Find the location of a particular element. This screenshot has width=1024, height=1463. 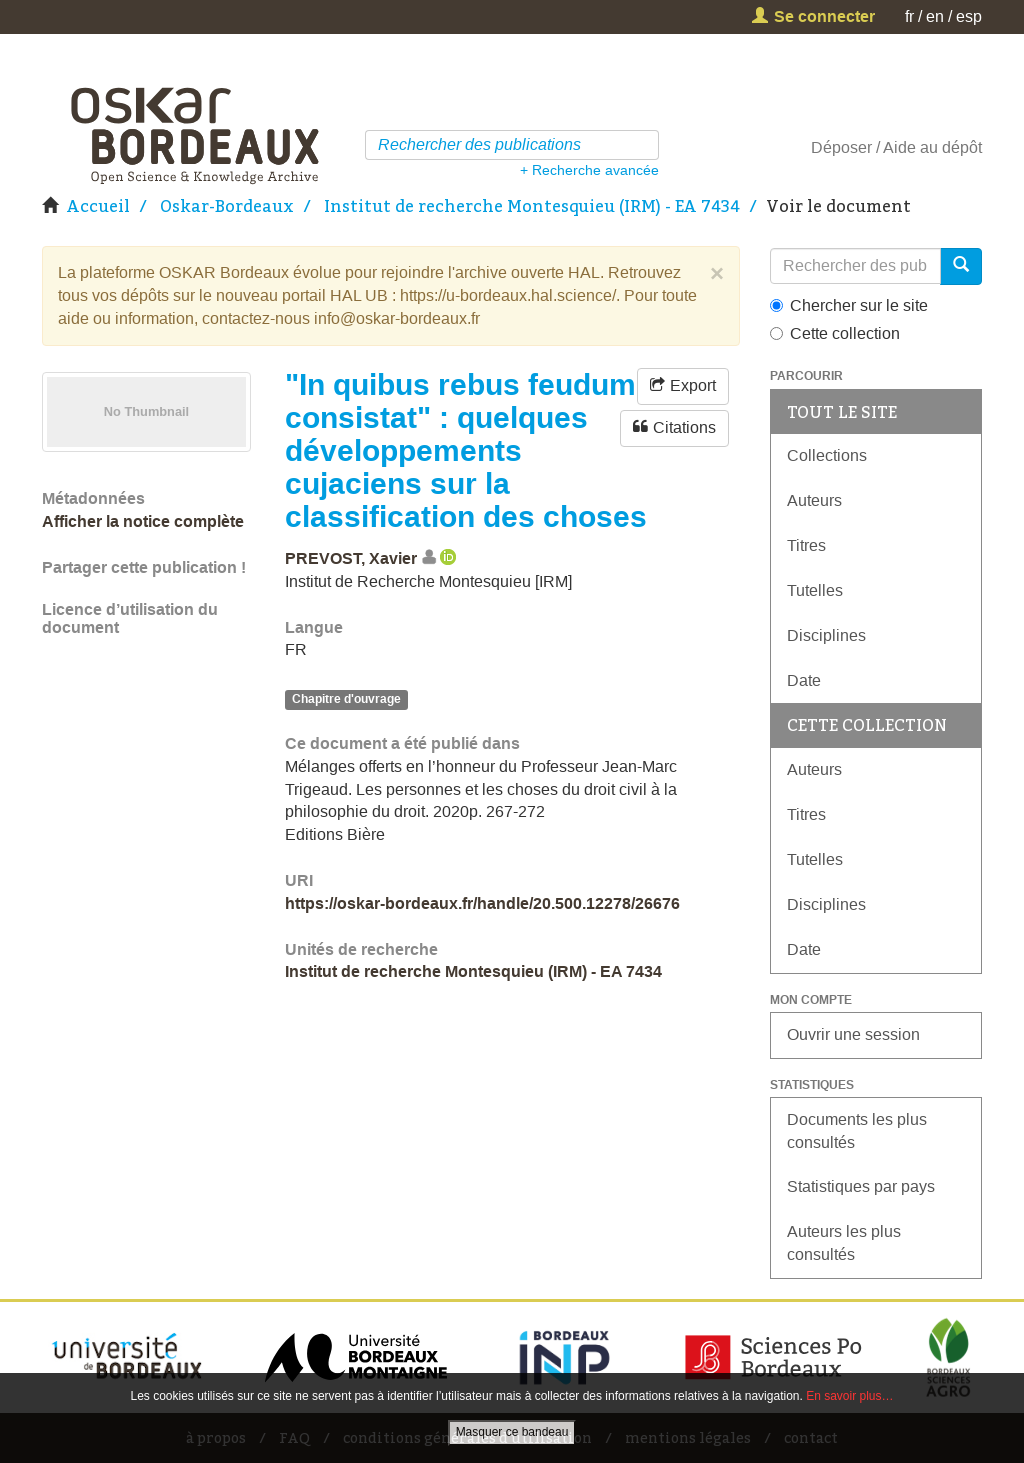

+ Recherche avancée is located at coordinates (589, 170).